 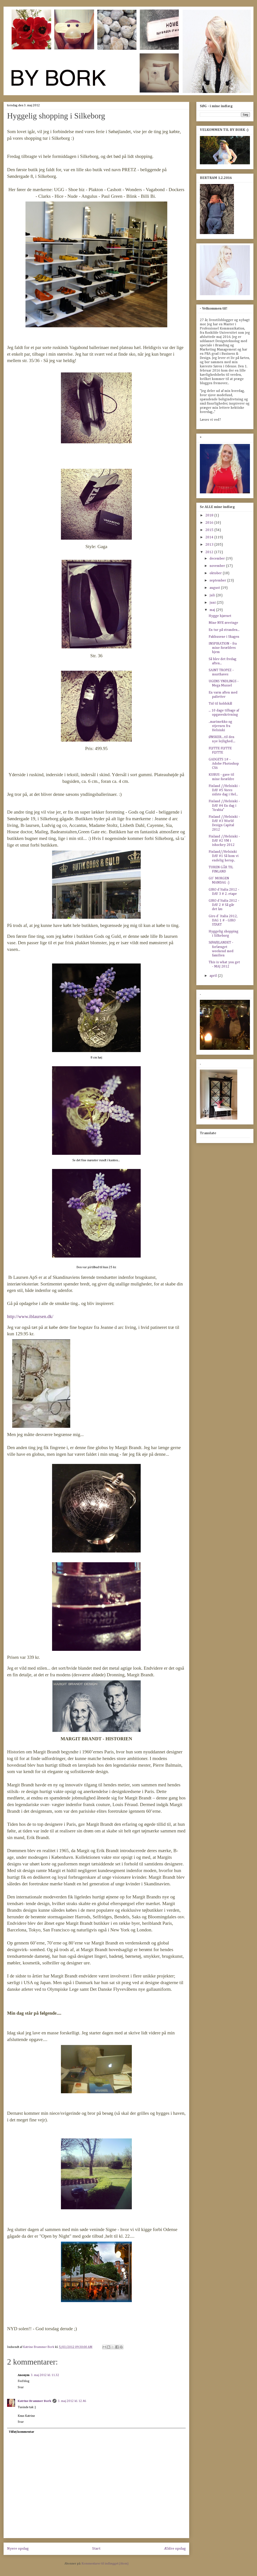 I want to click on december, so click(x=218, y=558).